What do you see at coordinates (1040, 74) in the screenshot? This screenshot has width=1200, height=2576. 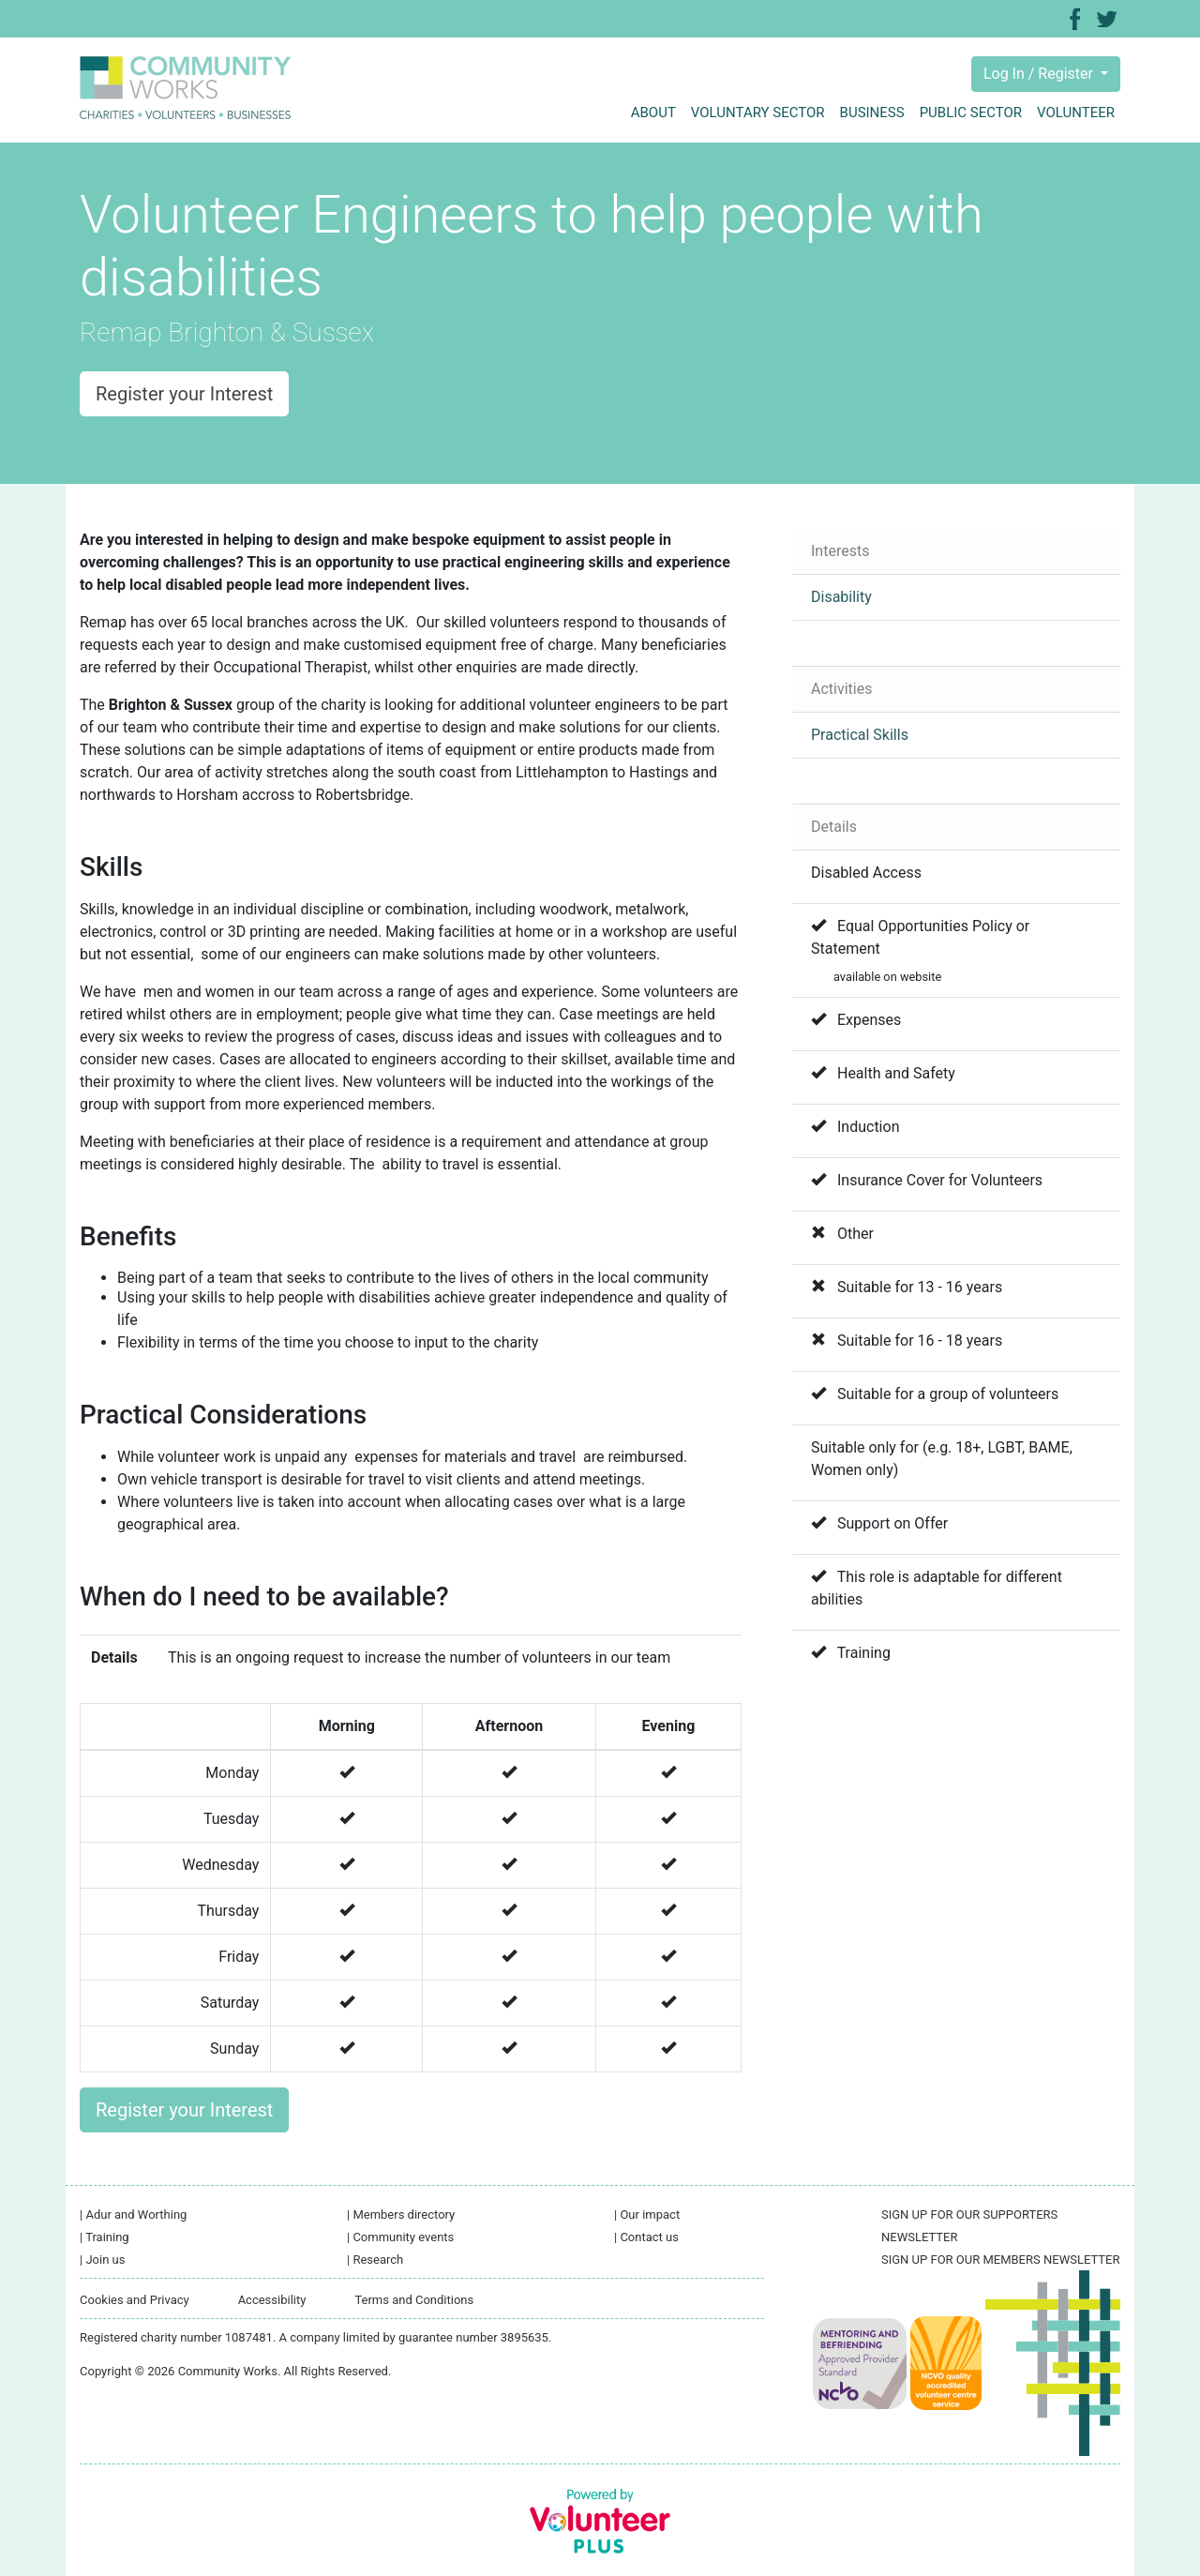 I see `Log In / Register` at bounding box center [1040, 74].